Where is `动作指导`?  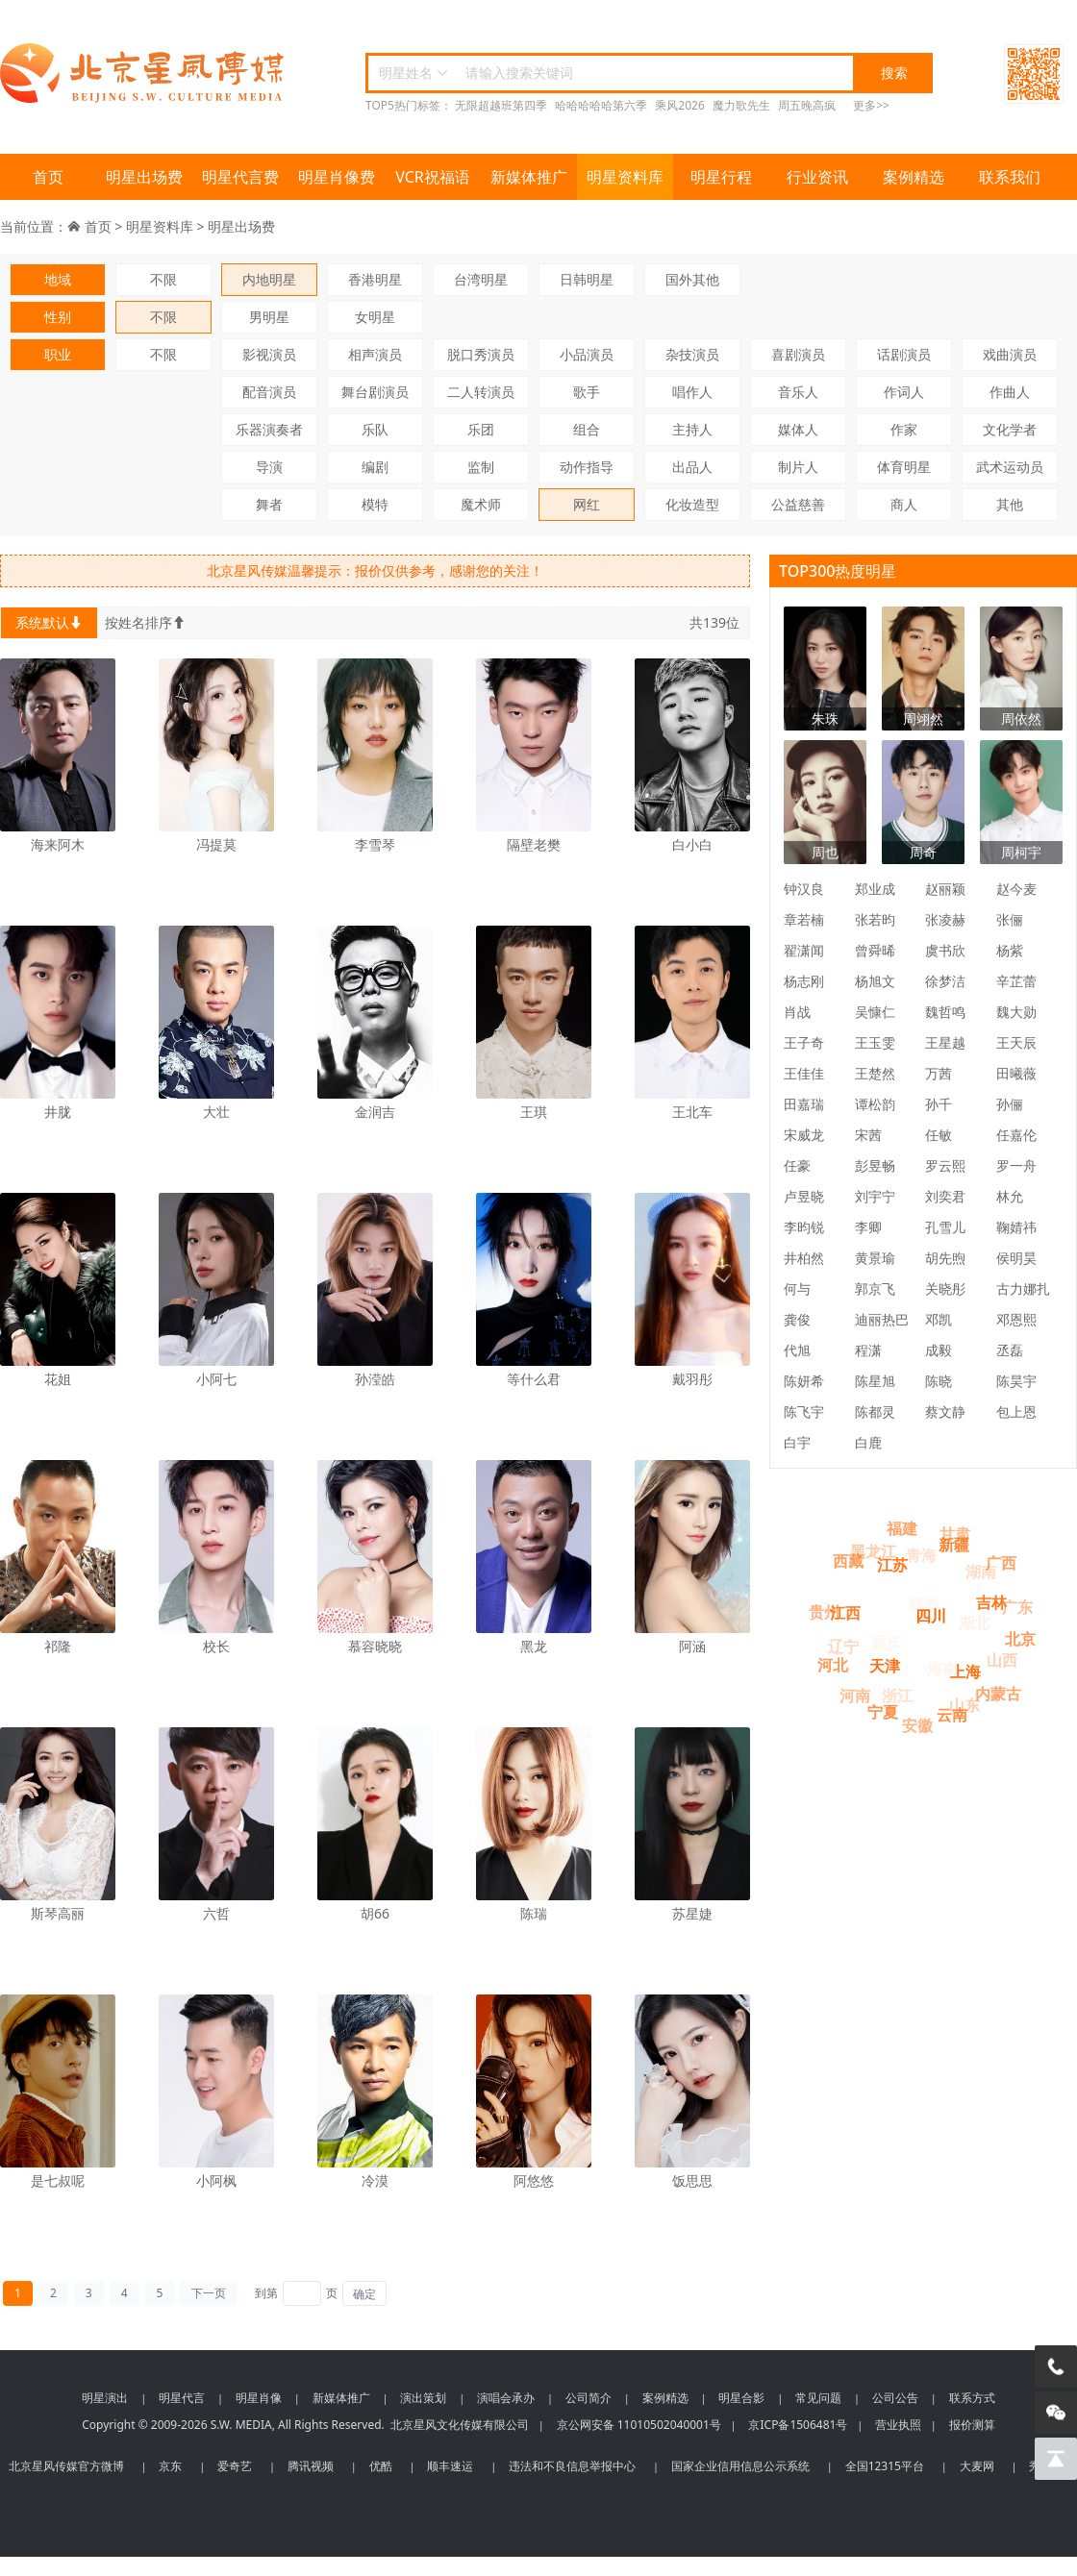
动作指导 is located at coordinates (587, 467).